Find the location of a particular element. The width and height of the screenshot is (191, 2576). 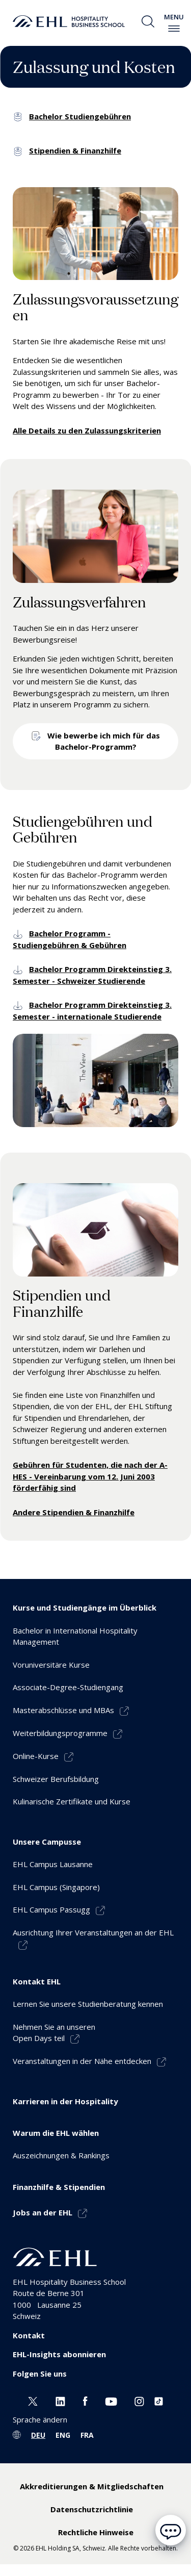

ENG is located at coordinates (63, 2435).